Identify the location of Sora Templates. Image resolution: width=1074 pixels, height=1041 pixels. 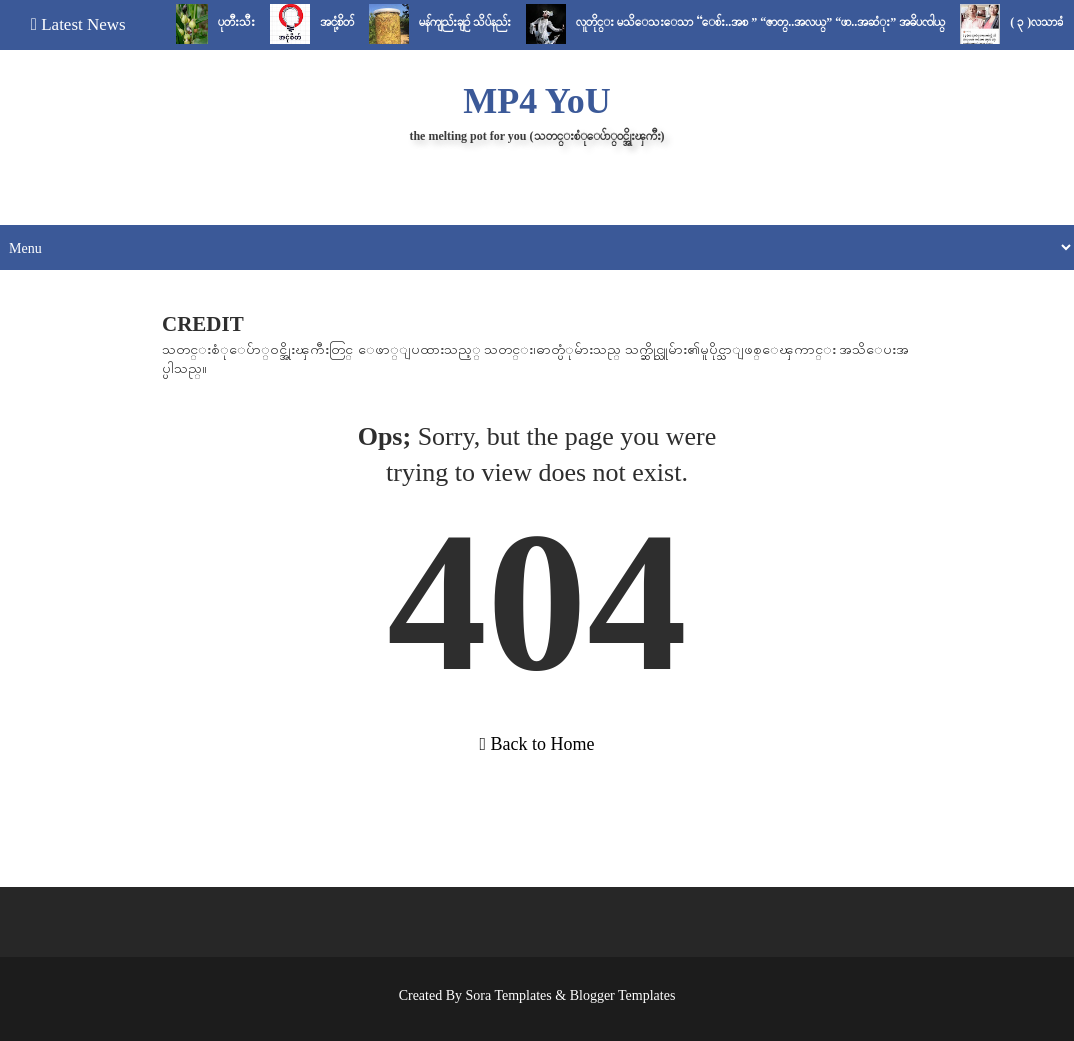
(509, 995).